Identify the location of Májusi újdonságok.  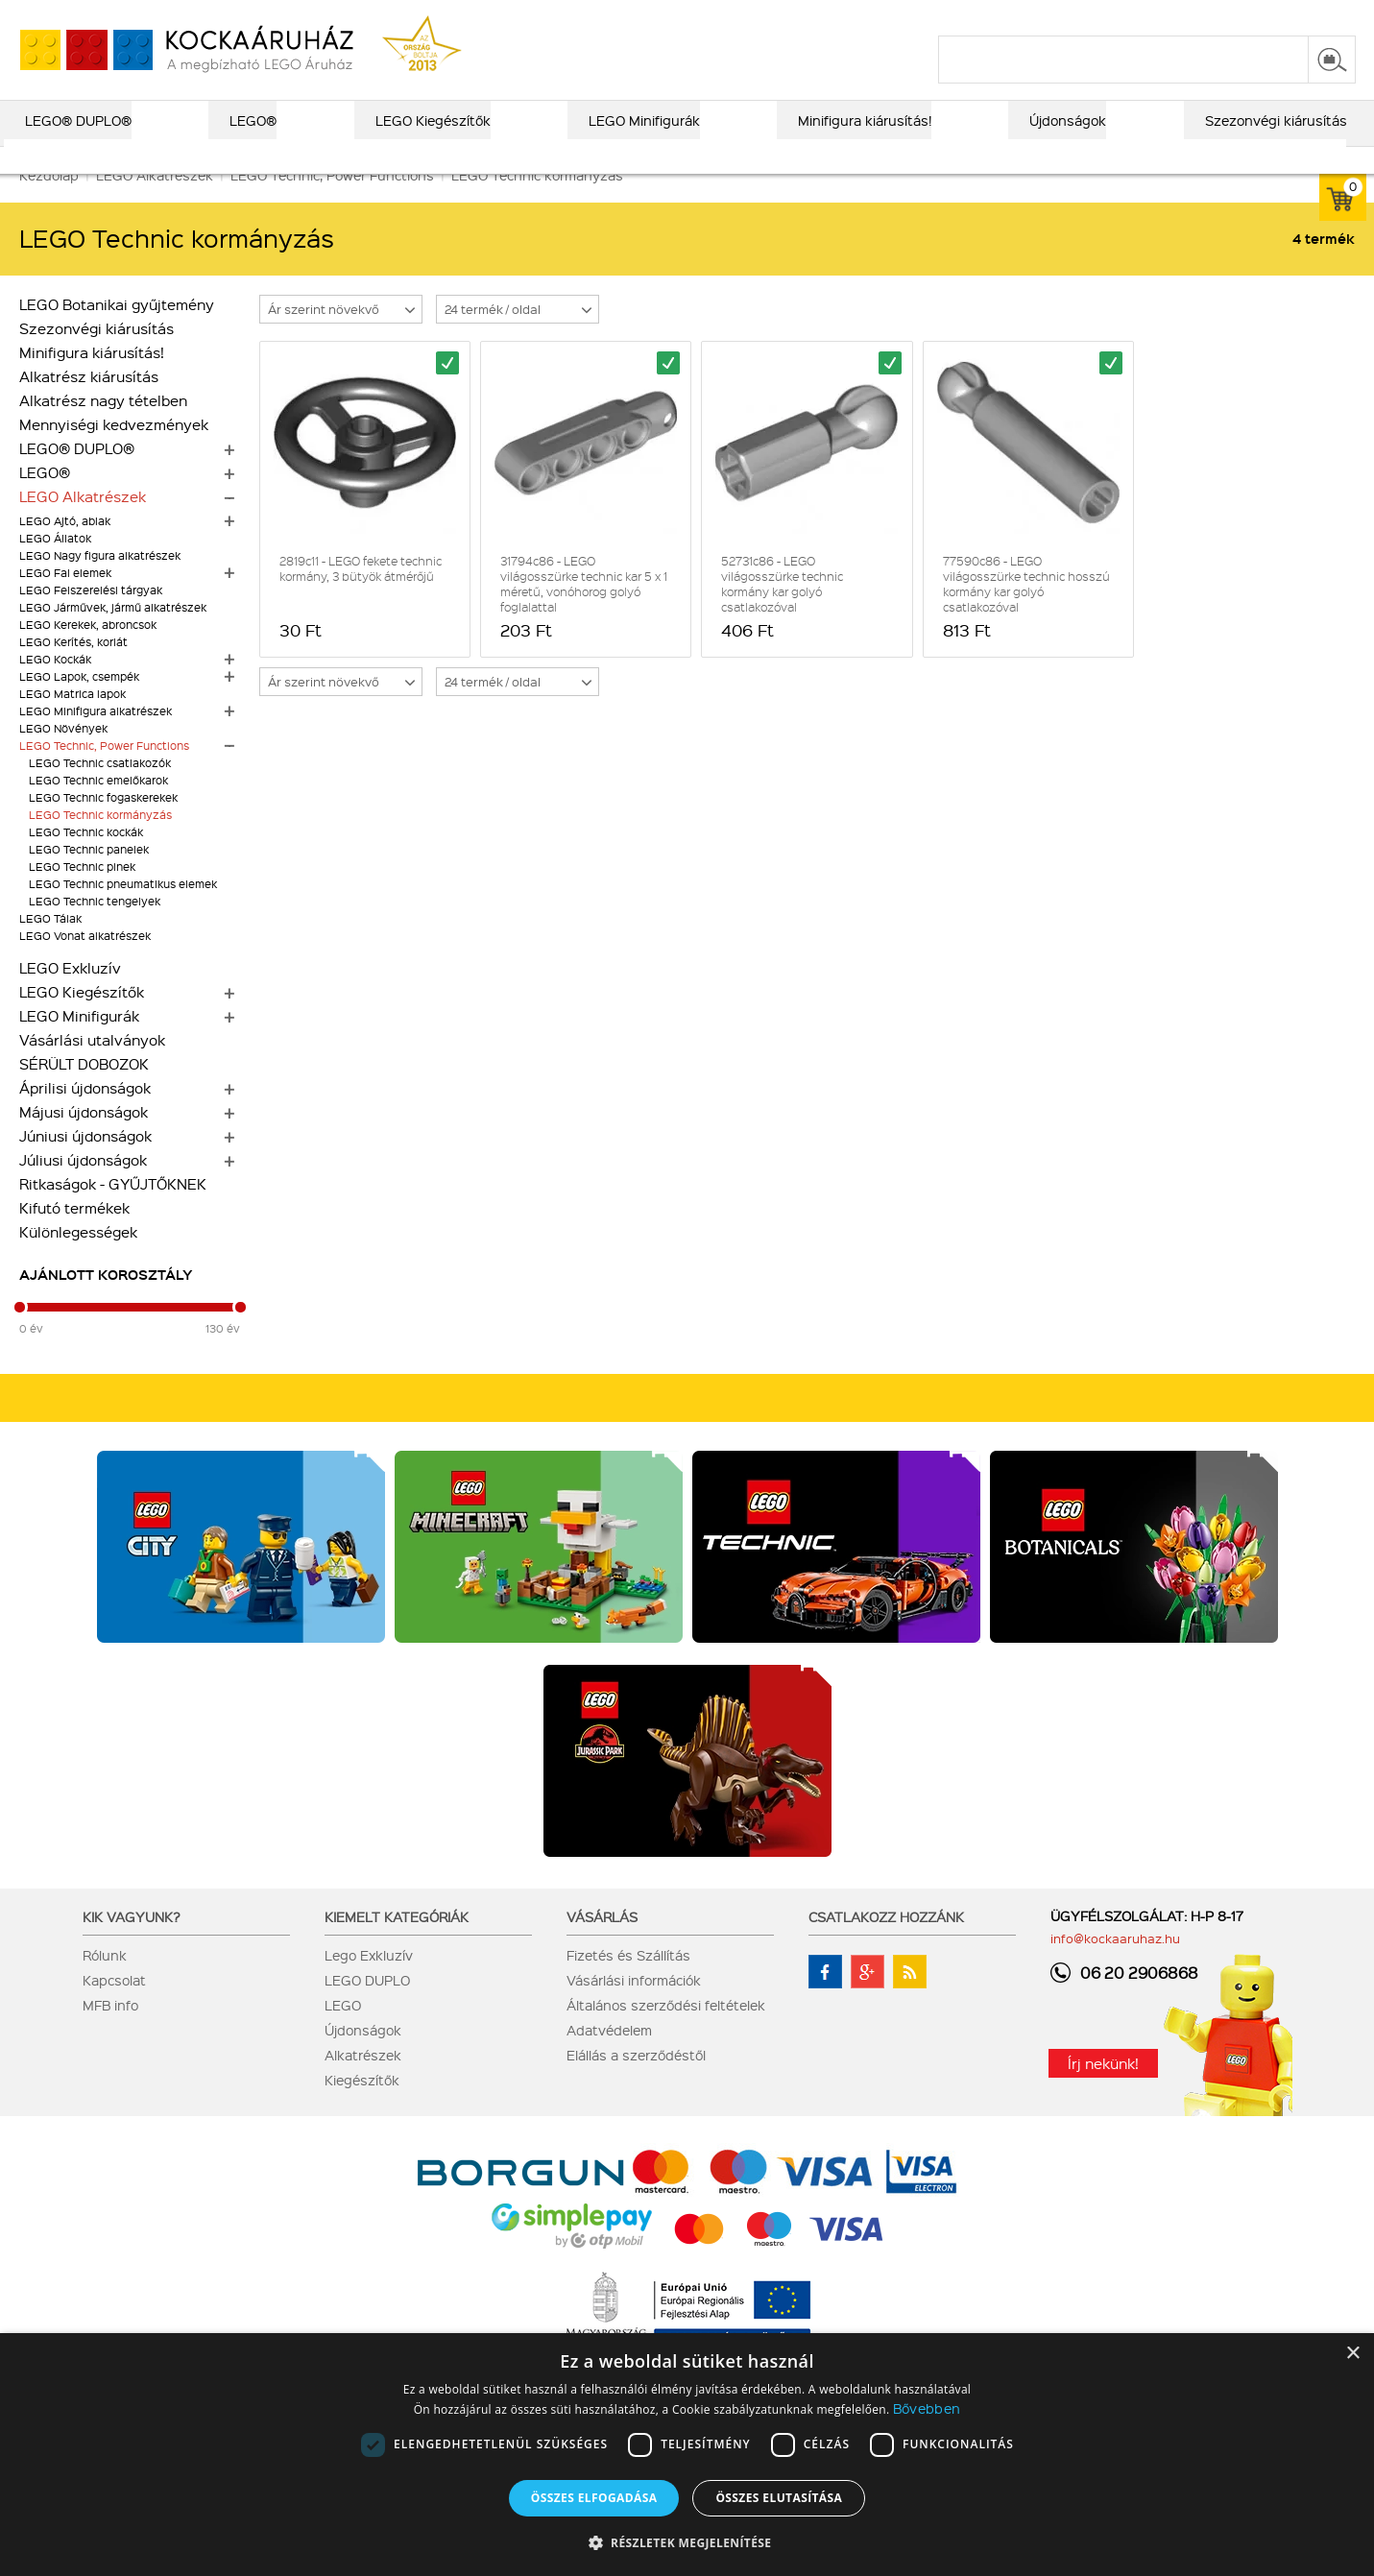
(83, 1138).